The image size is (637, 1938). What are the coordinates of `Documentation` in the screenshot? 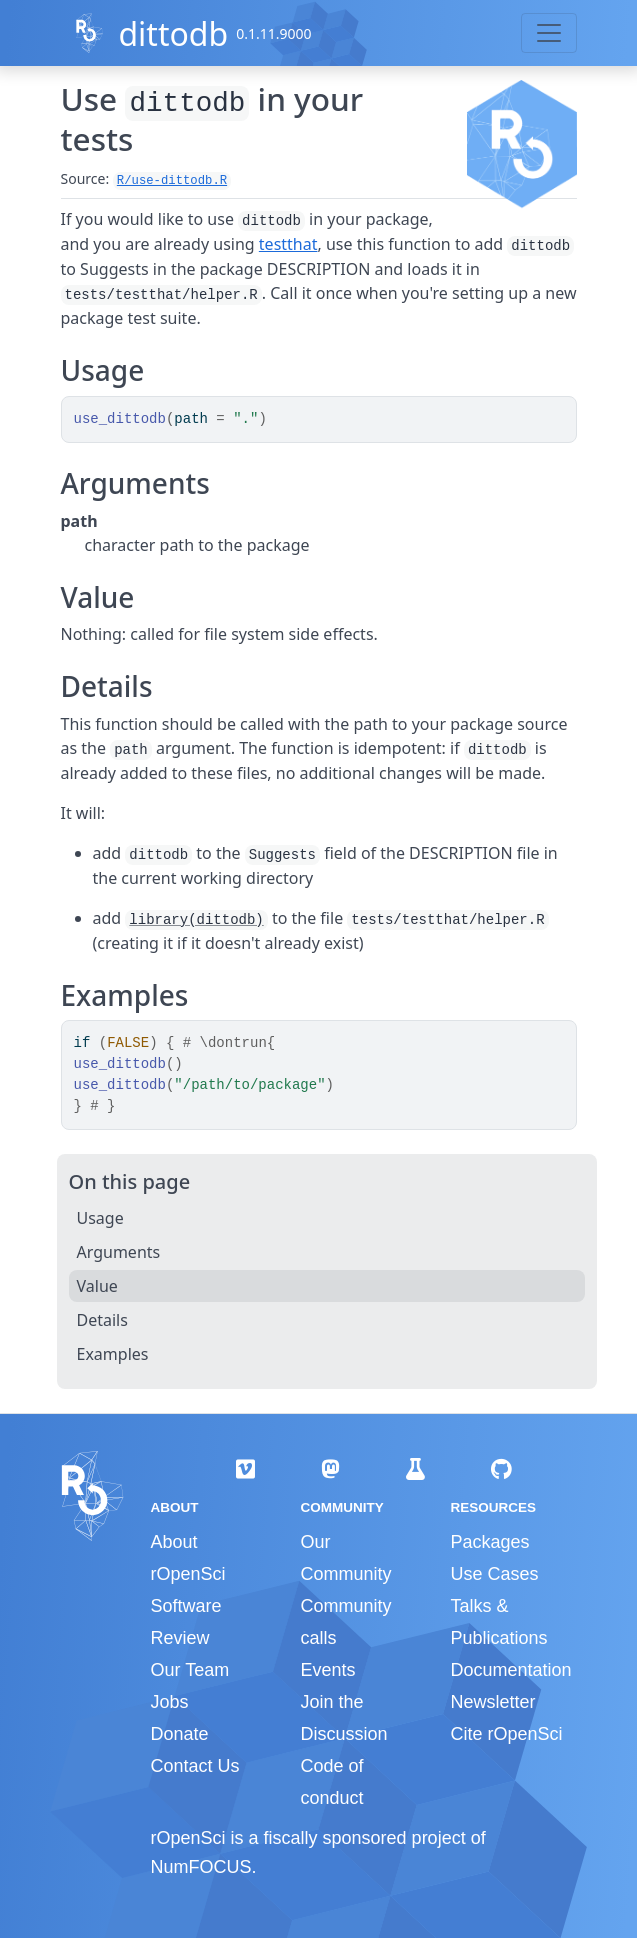 It's located at (510, 1670).